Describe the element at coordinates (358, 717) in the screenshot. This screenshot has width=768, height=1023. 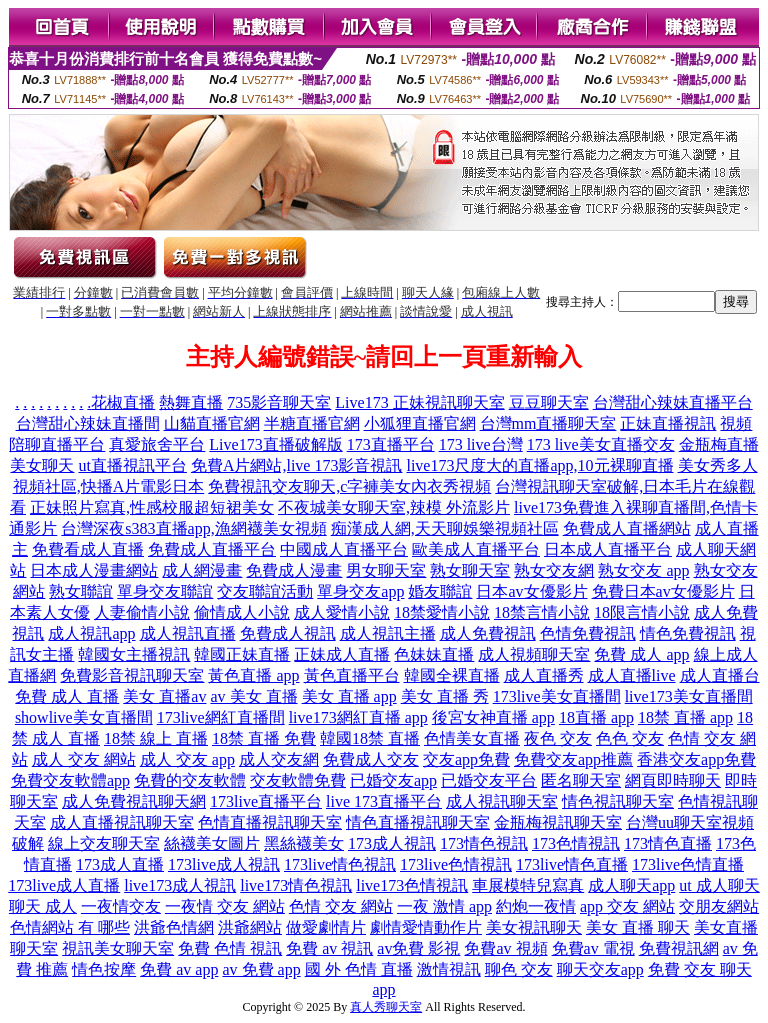
I see `live173網紅直播 app` at that location.